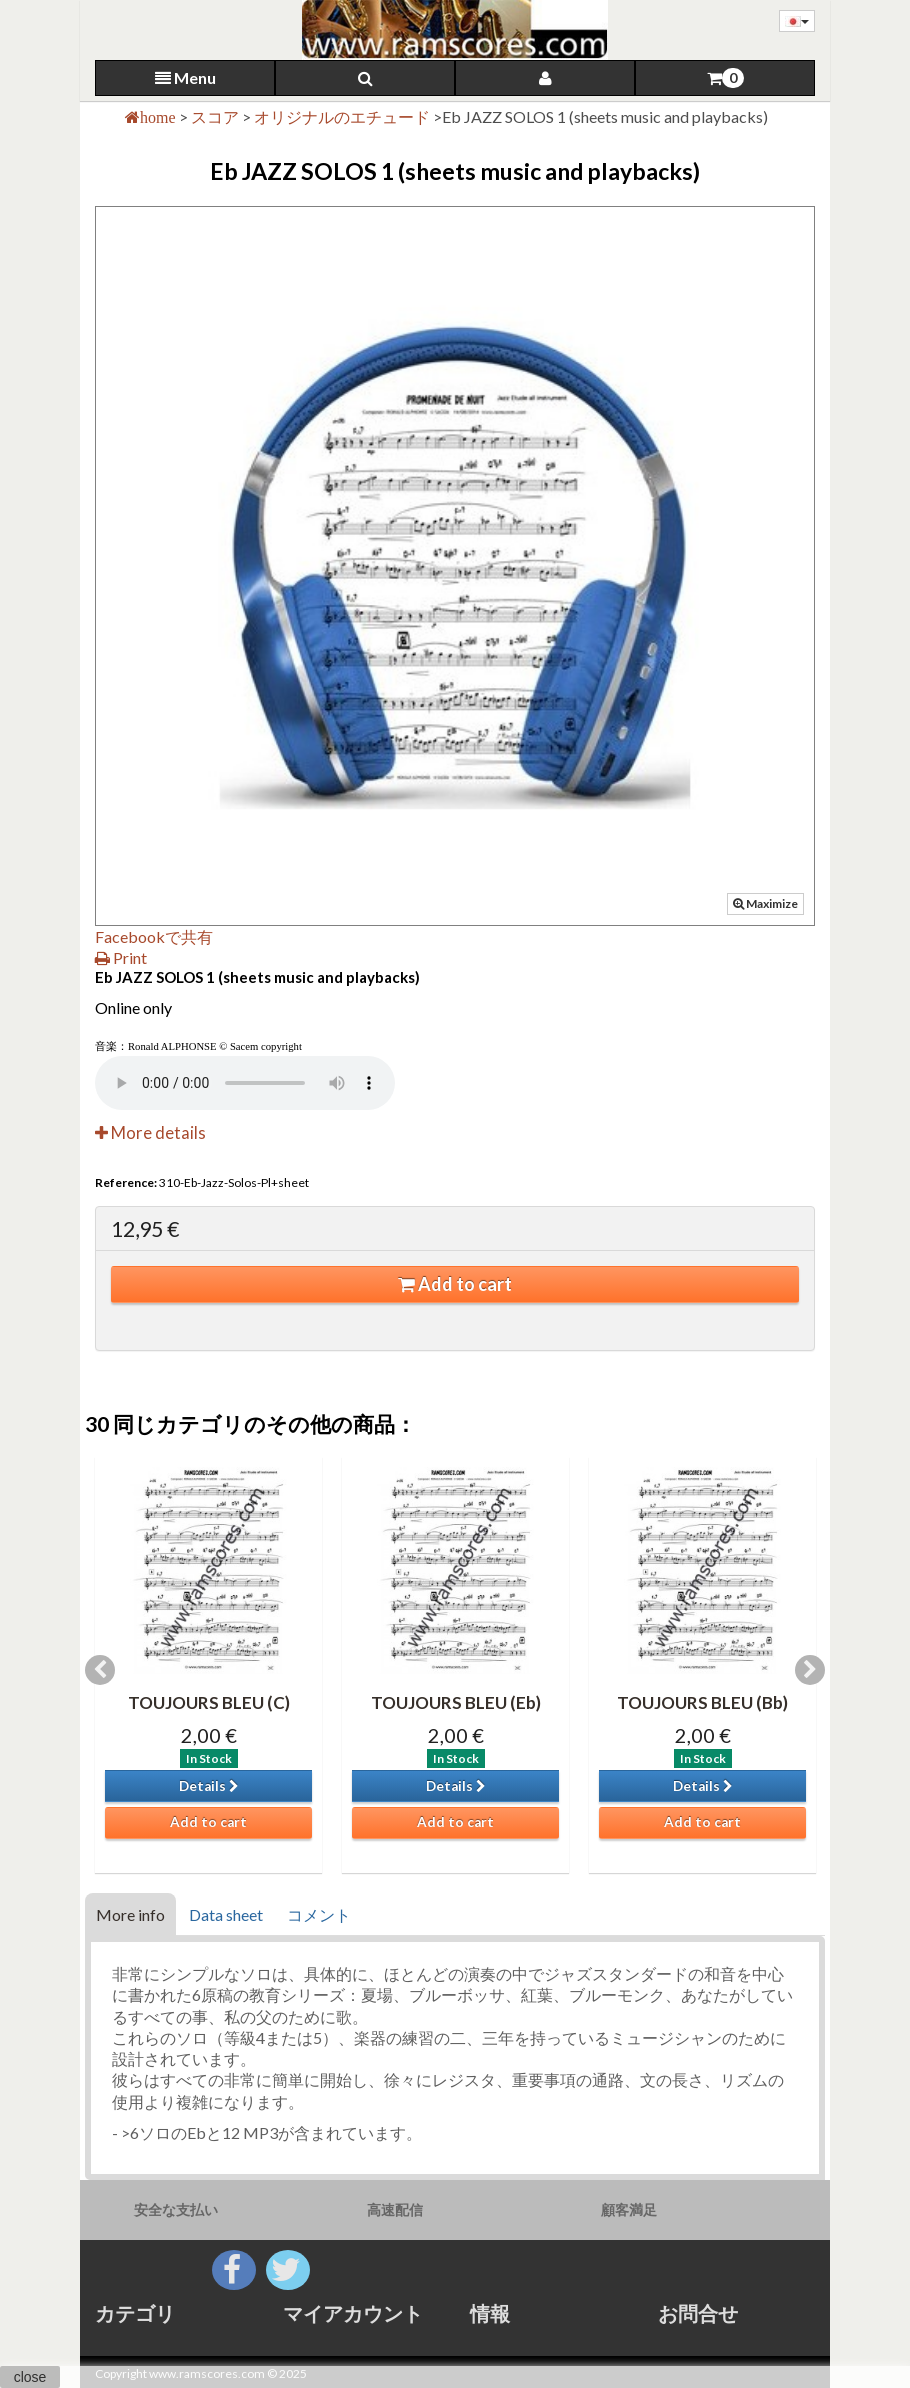 The image size is (910, 2388). Describe the element at coordinates (810, 1670) in the screenshot. I see `Next` at that location.